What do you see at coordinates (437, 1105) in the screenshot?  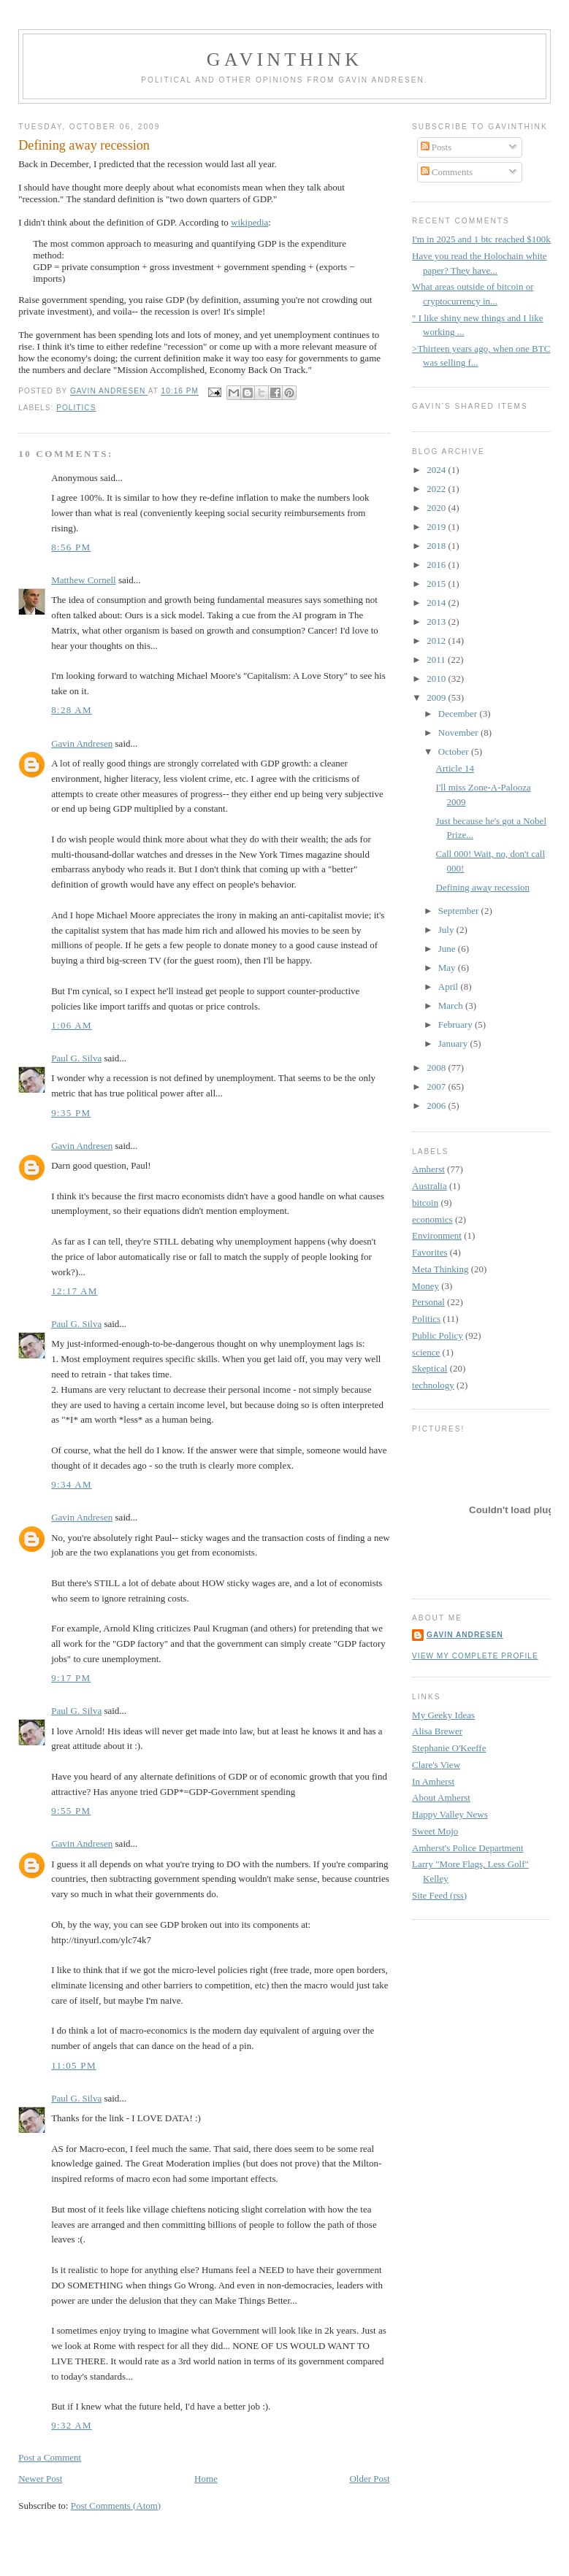 I see `2006` at bounding box center [437, 1105].